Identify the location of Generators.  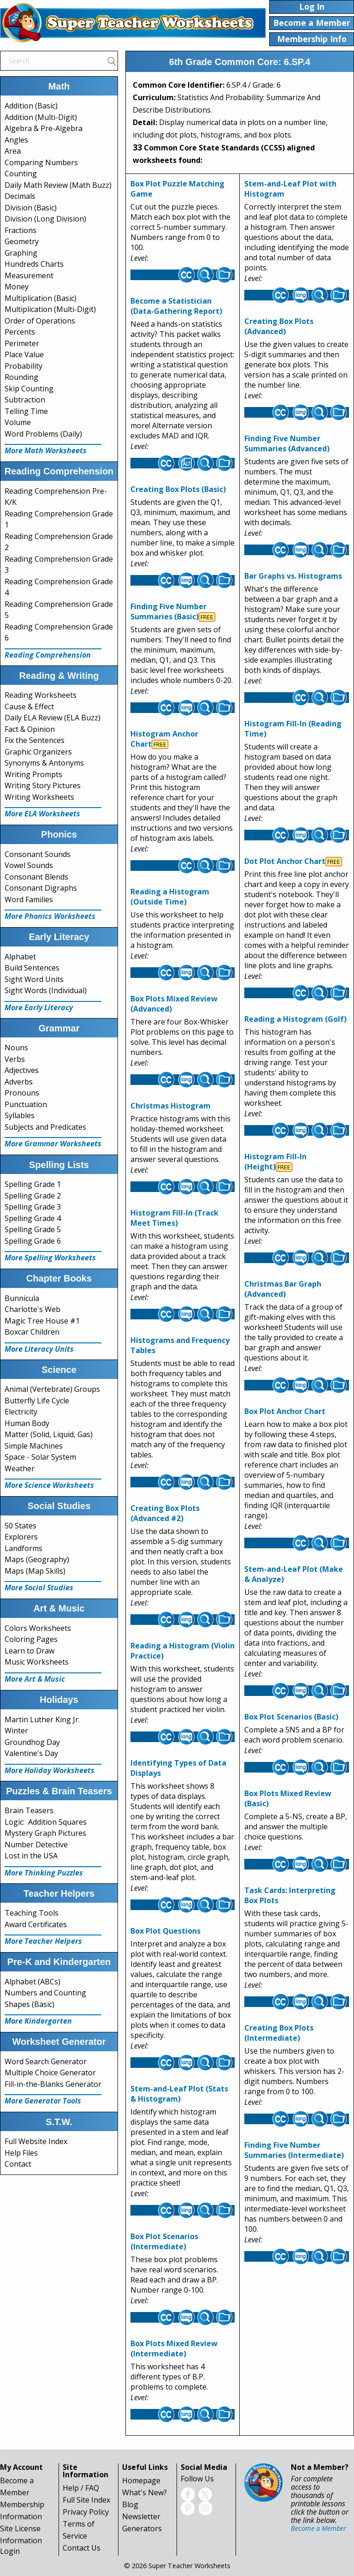
(142, 2528).